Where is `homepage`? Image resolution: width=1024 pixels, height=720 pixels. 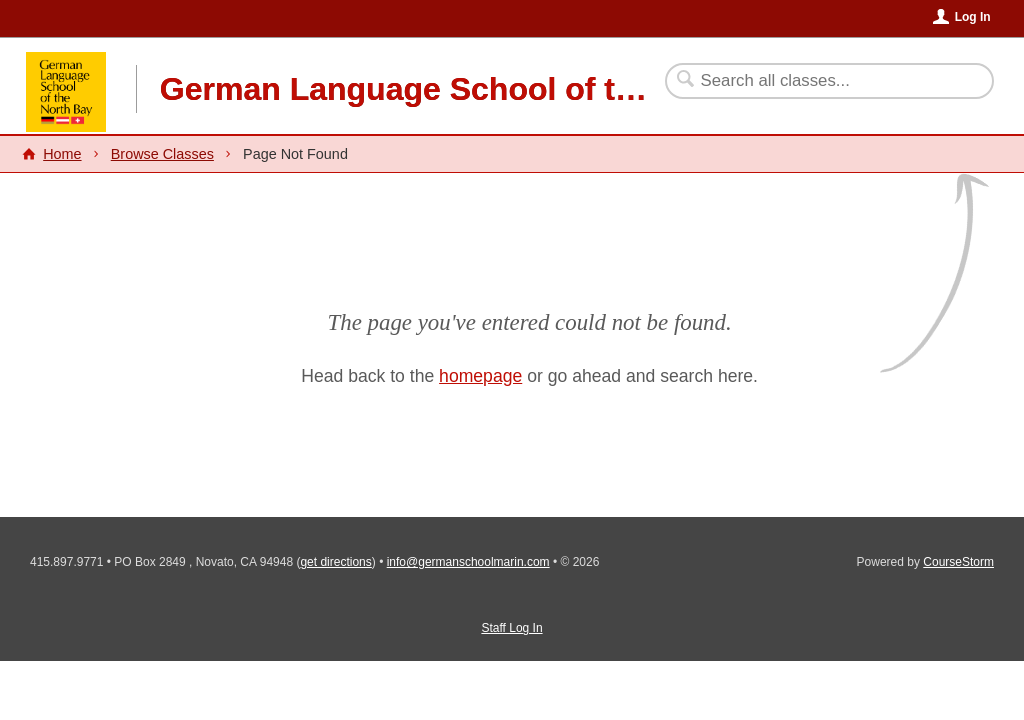 homepage is located at coordinates (480, 376).